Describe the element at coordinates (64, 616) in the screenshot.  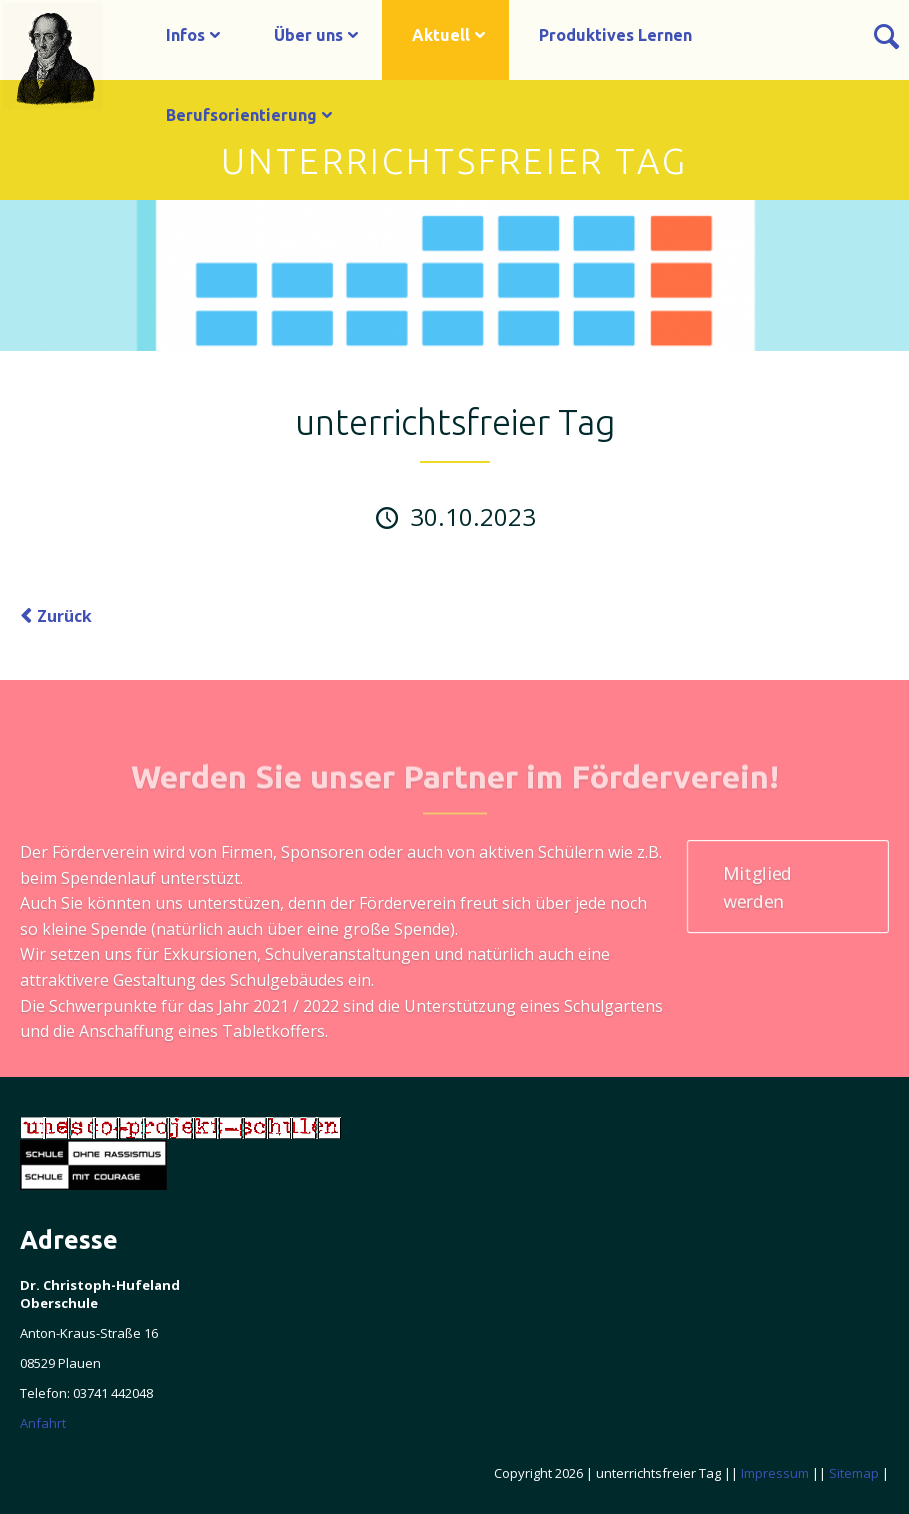
I see `Zurück` at that location.